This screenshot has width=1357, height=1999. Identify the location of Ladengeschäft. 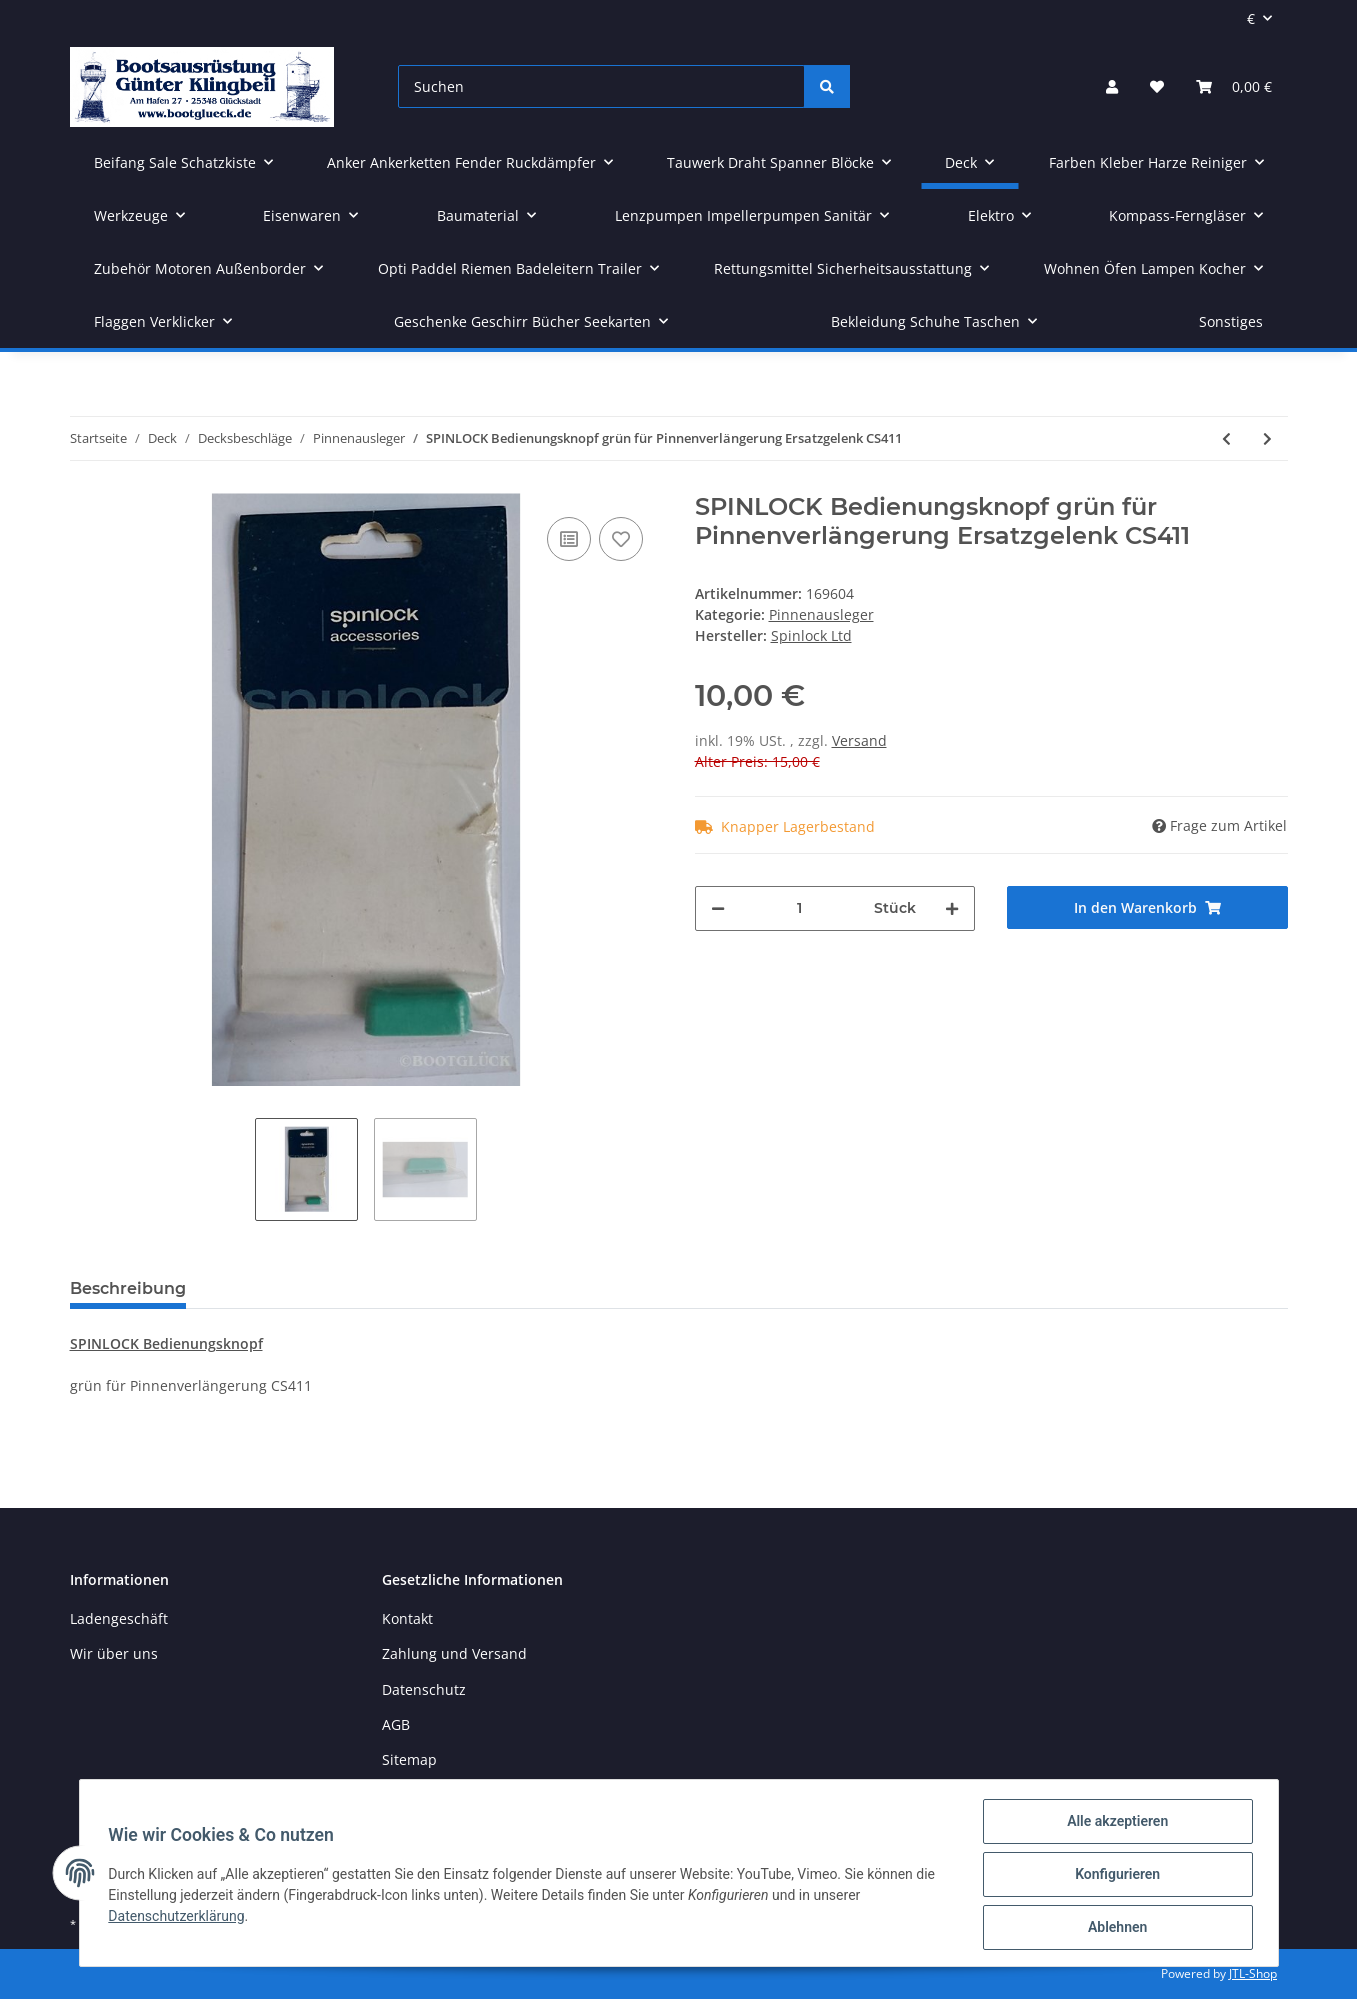
(119, 1618).